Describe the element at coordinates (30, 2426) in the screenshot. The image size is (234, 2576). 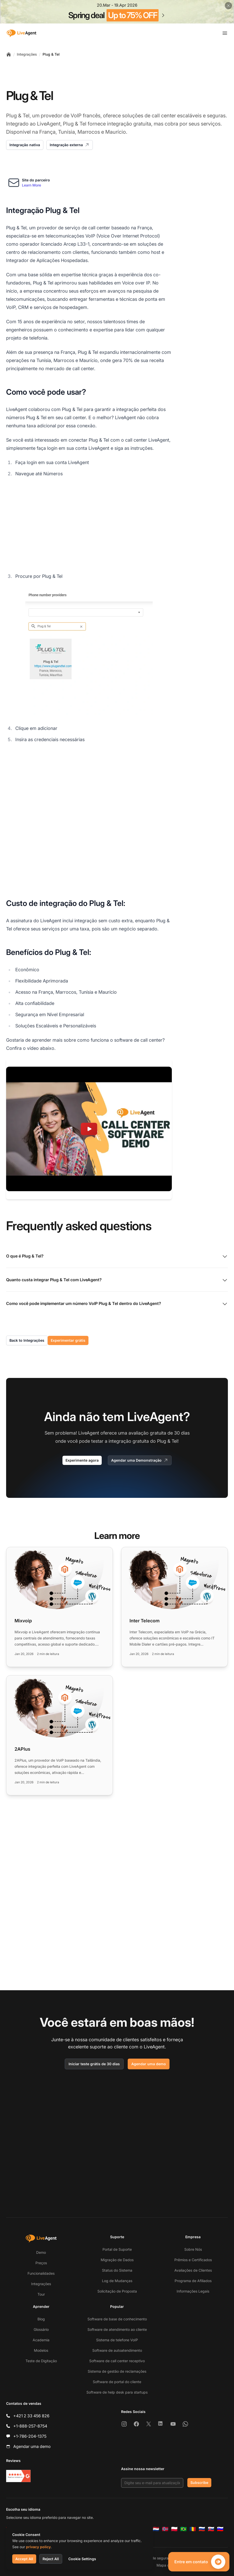
I see `+1-888-257-8754` at that location.